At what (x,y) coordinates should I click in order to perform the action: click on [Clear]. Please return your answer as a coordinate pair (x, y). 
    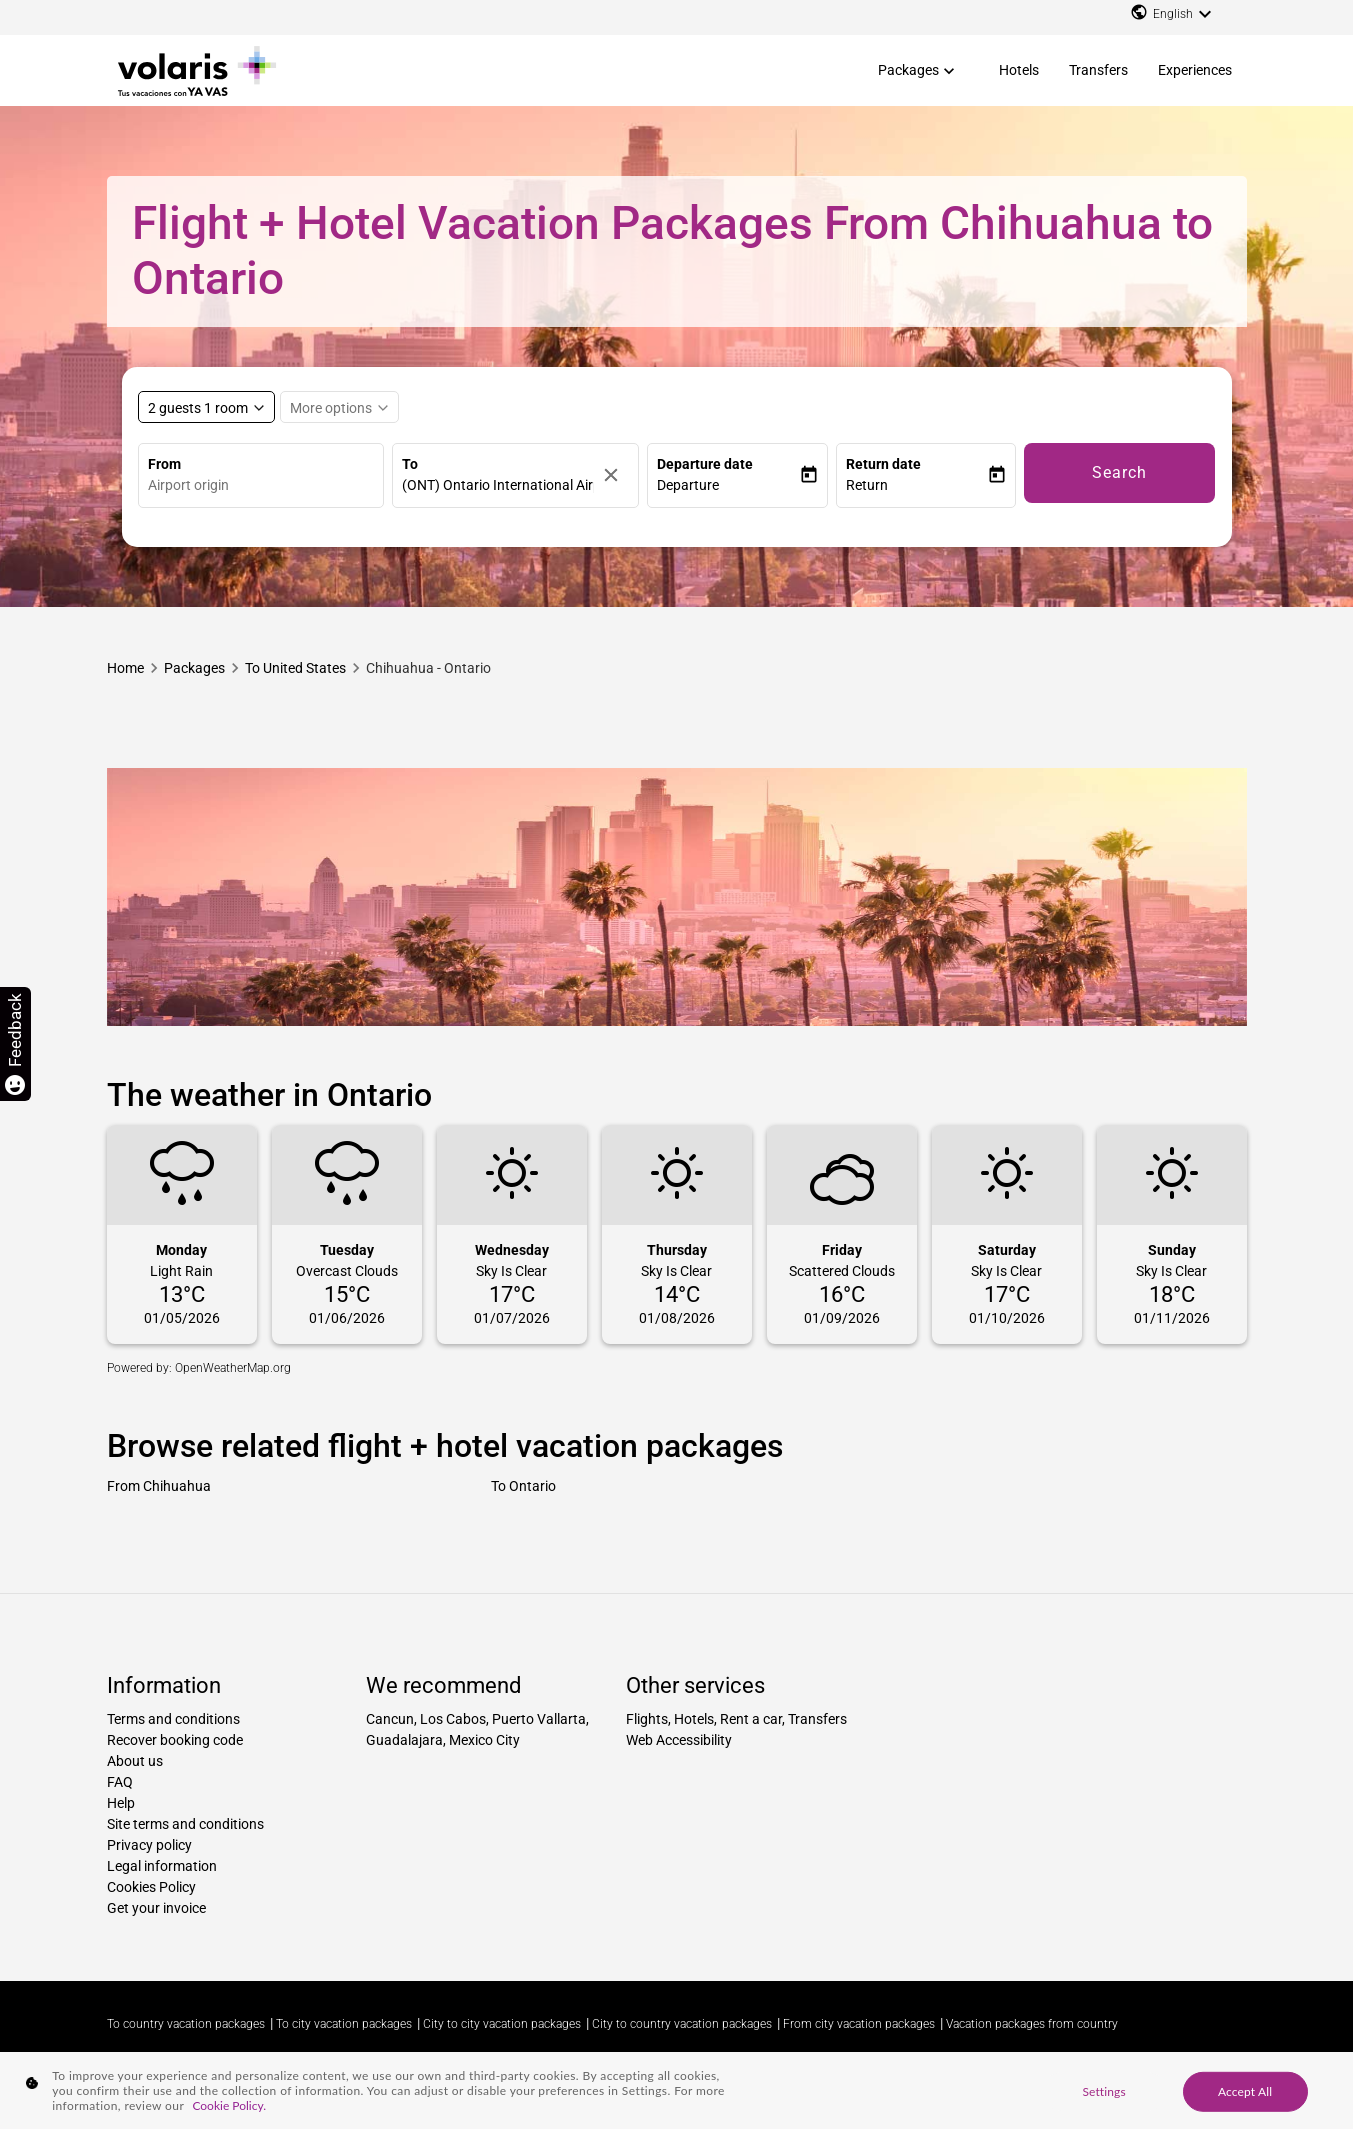
    Looking at the image, I should click on (616, 475).